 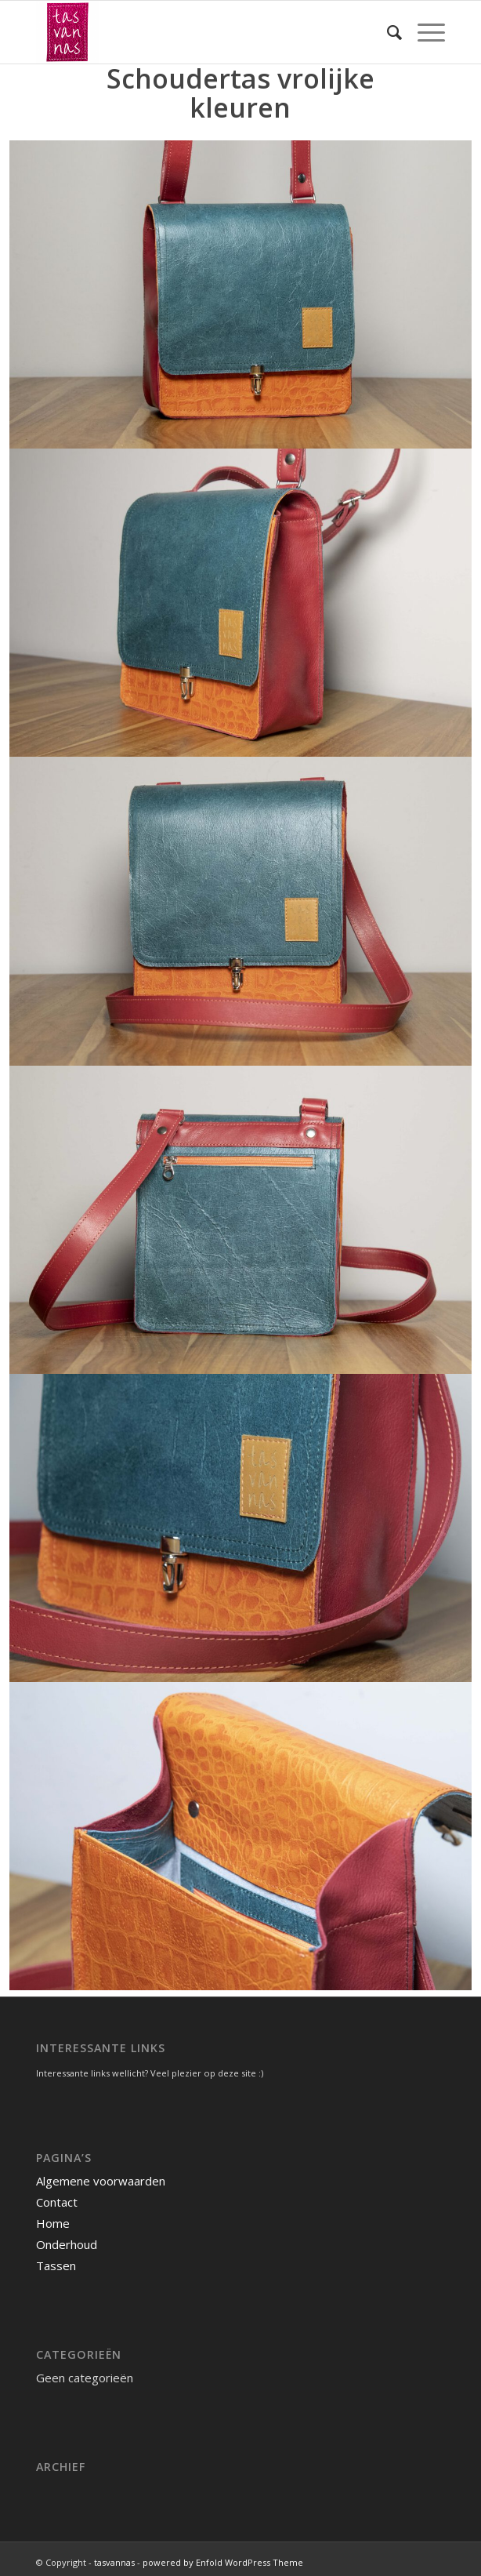 What do you see at coordinates (100, 2181) in the screenshot?
I see `Algemene voorwaarden` at bounding box center [100, 2181].